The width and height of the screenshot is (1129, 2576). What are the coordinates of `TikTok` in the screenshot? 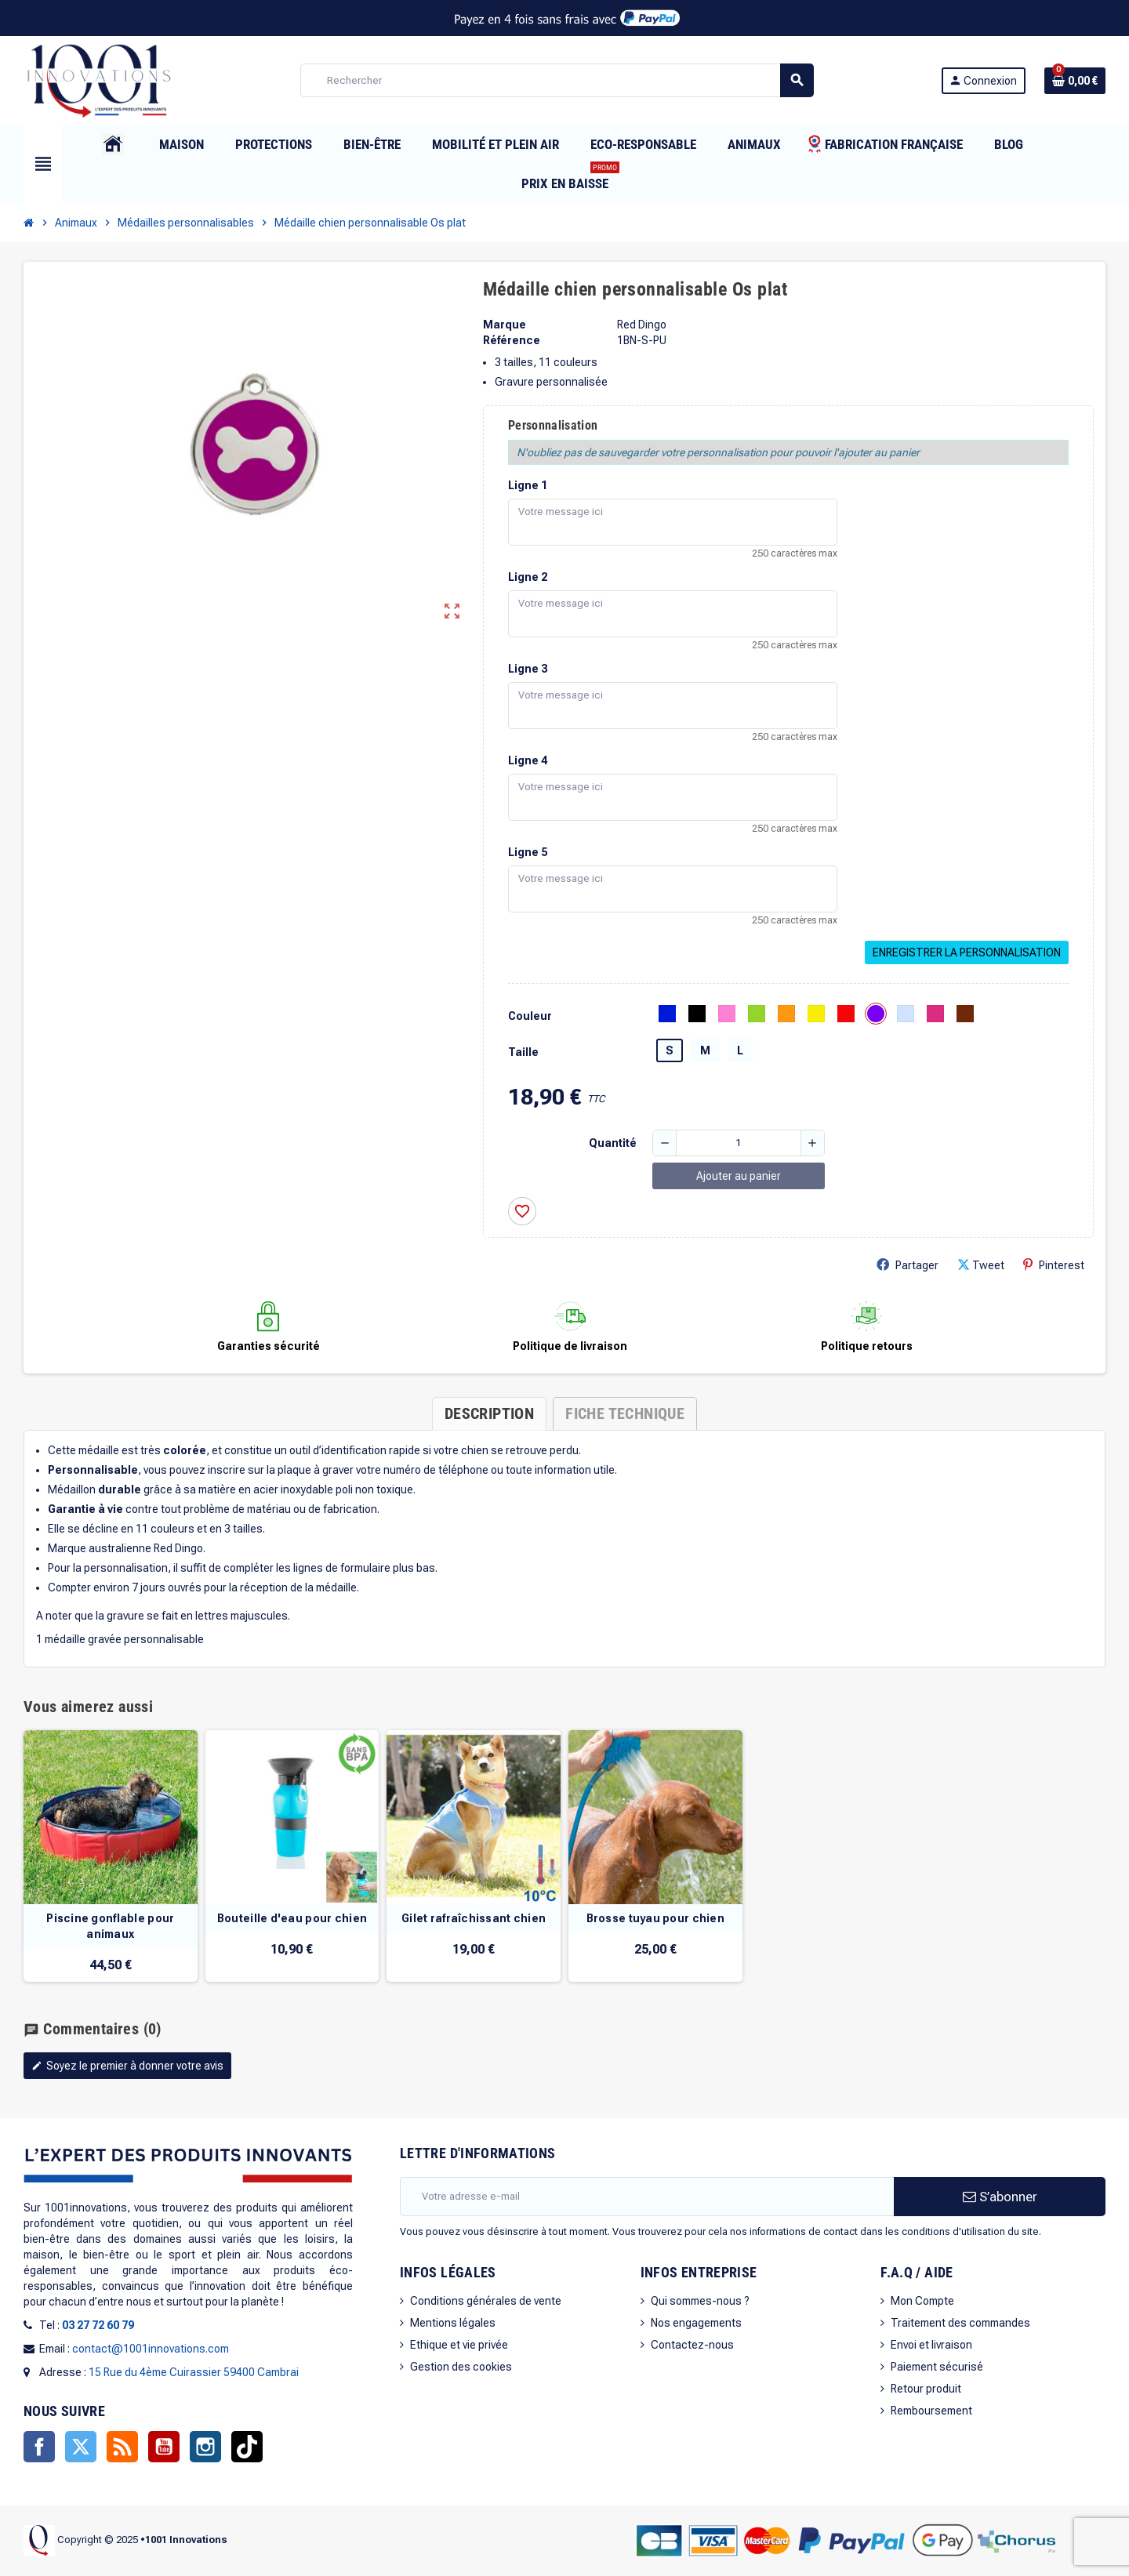 It's located at (247, 2446).